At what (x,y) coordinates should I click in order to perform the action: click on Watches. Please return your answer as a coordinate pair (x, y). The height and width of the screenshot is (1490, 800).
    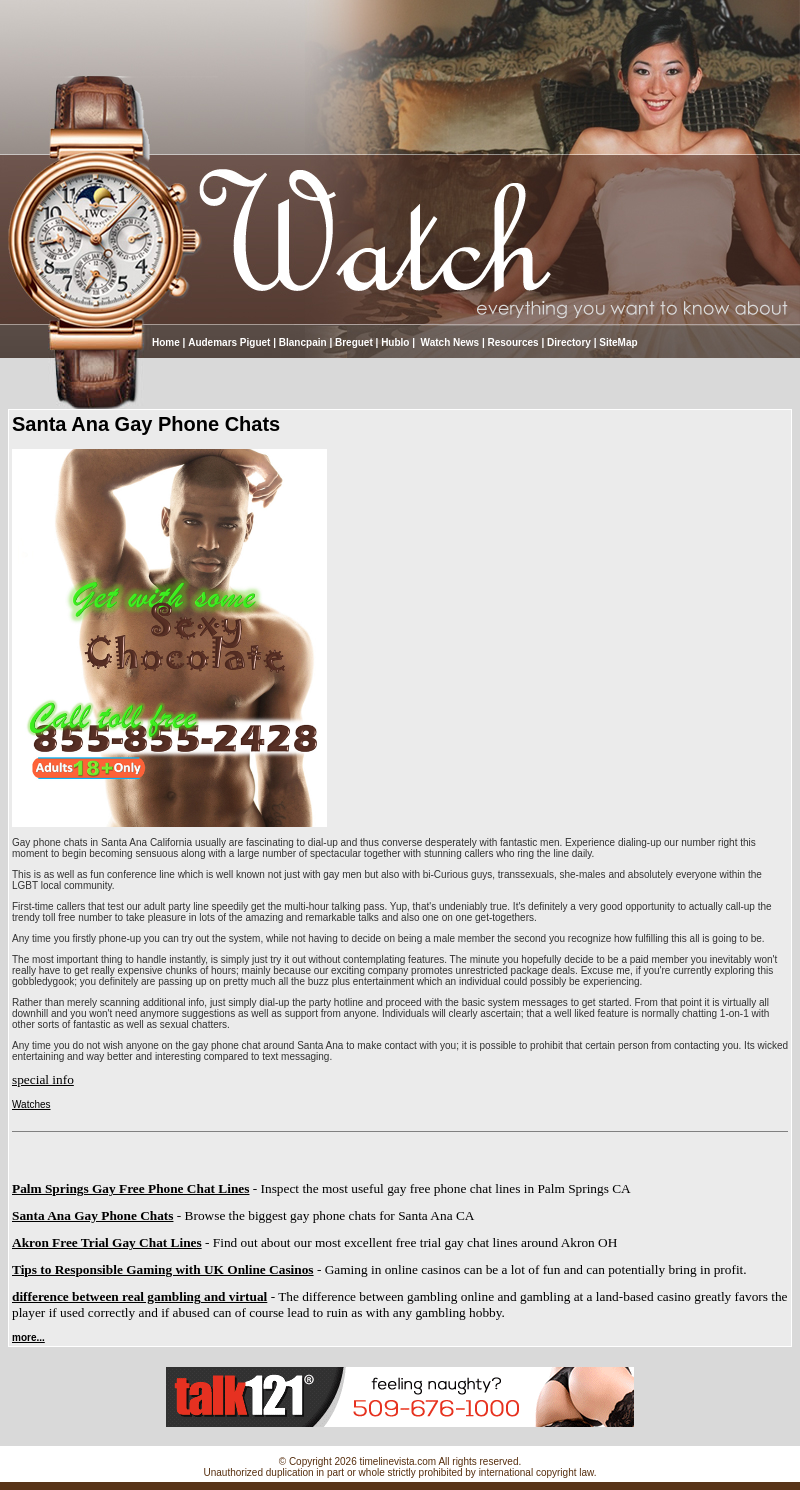
    Looking at the image, I should click on (31, 1104).